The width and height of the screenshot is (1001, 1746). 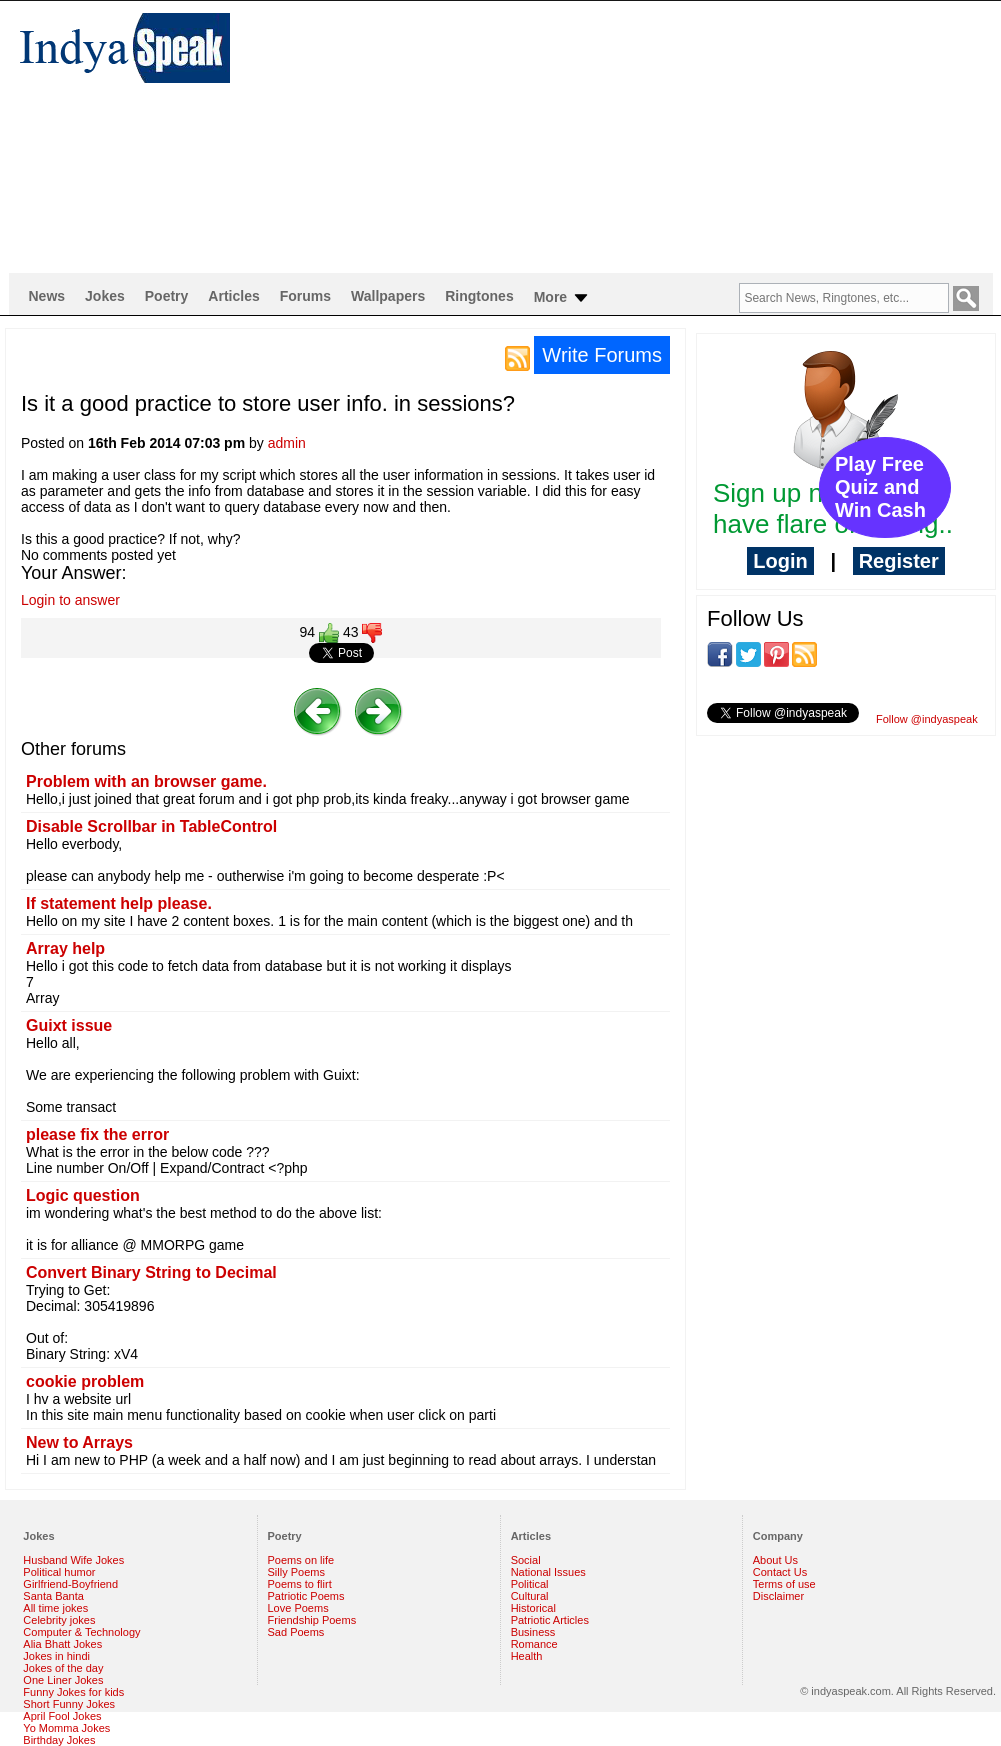 I want to click on Problem with an browser game., so click(x=146, y=781).